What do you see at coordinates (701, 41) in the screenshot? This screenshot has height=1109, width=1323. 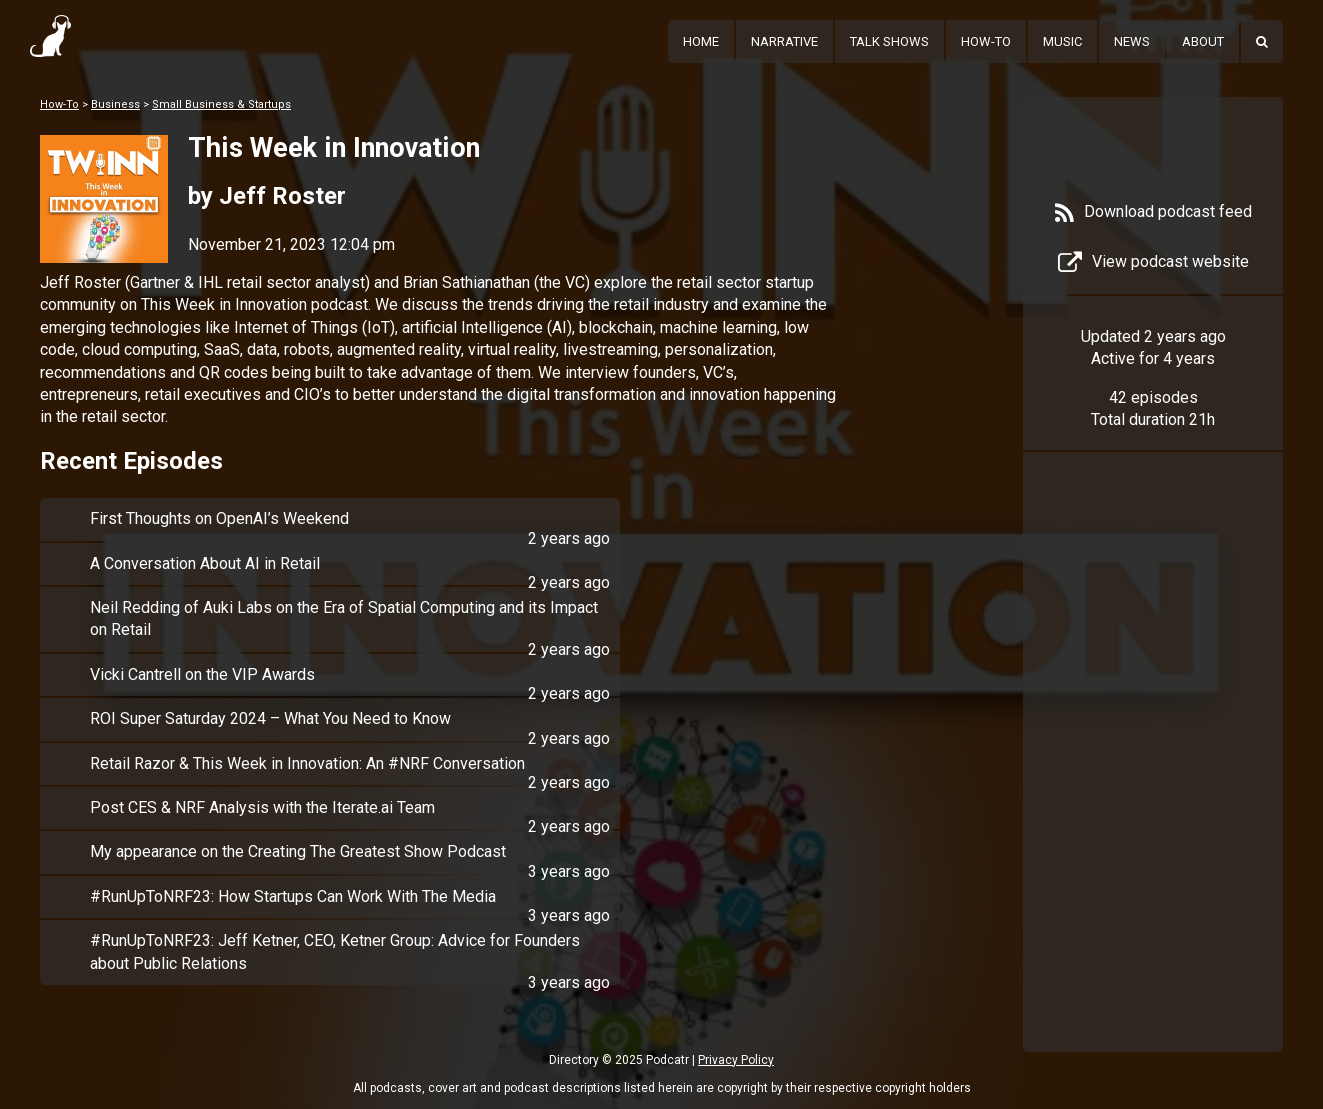 I see `Home` at bounding box center [701, 41].